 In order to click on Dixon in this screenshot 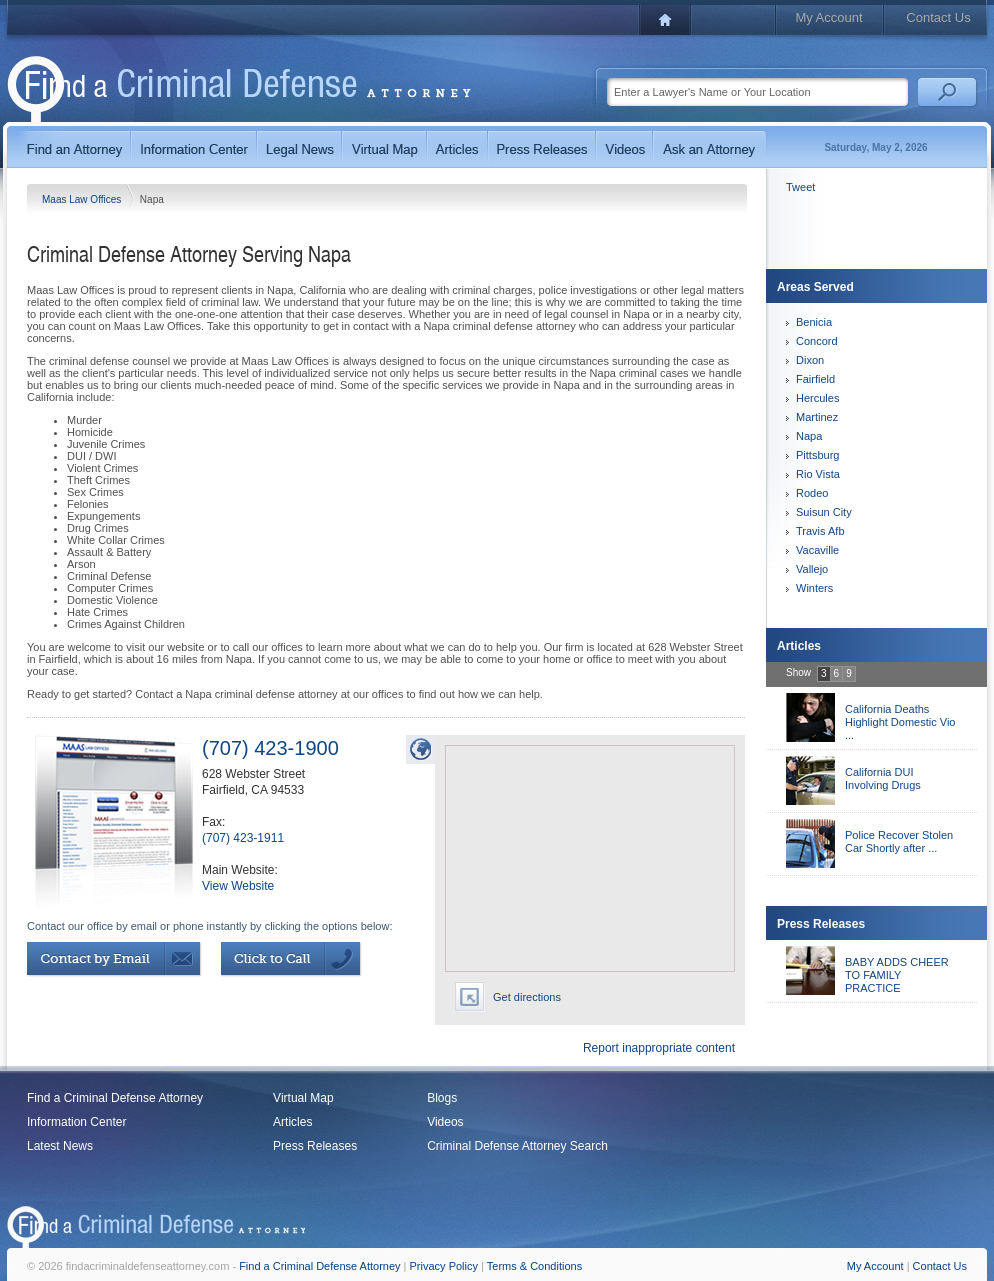, I will do `click(810, 360)`.